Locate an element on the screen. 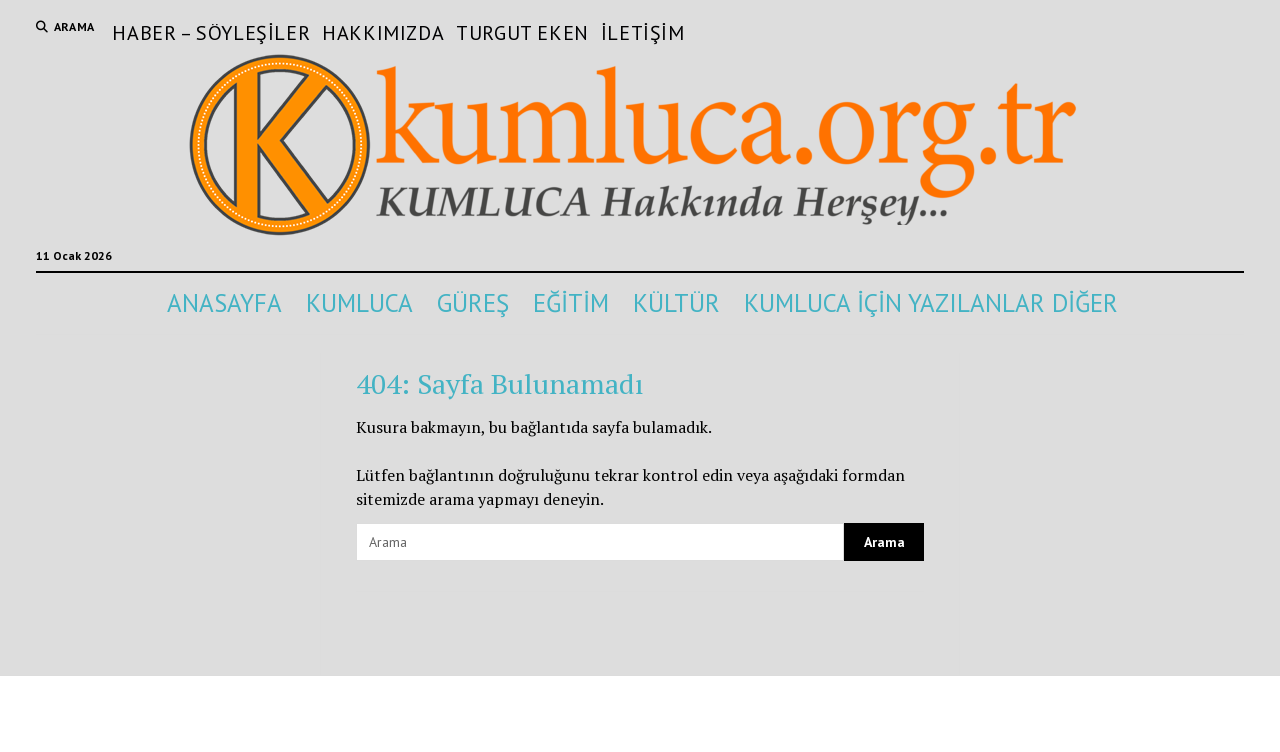 The height and width of the screenshot is (752, 1280). Turgut Eken is located at coordinates (522, 33).